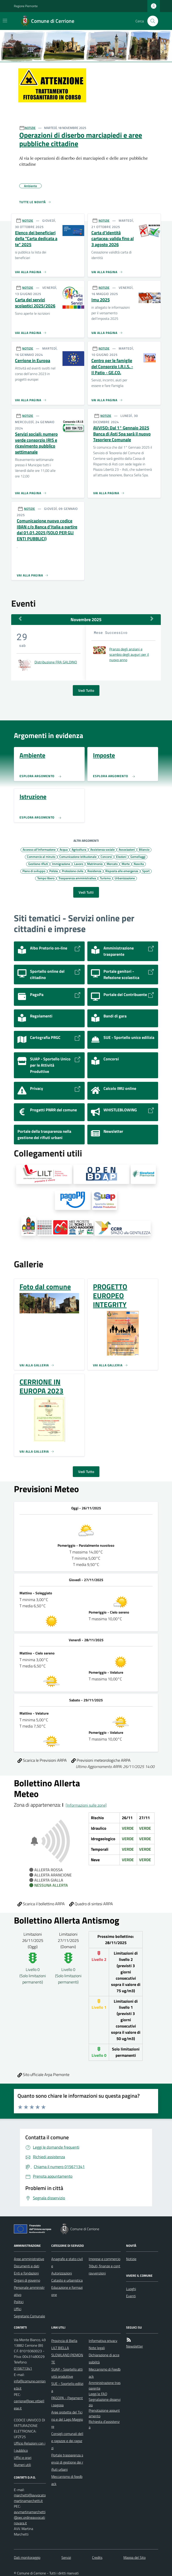 This screenshot has height=2576, width=172. Describe the element at coordinates (42, 1760) in the screenshot. I see `Scarica le Previsioni ARPA` at that location.